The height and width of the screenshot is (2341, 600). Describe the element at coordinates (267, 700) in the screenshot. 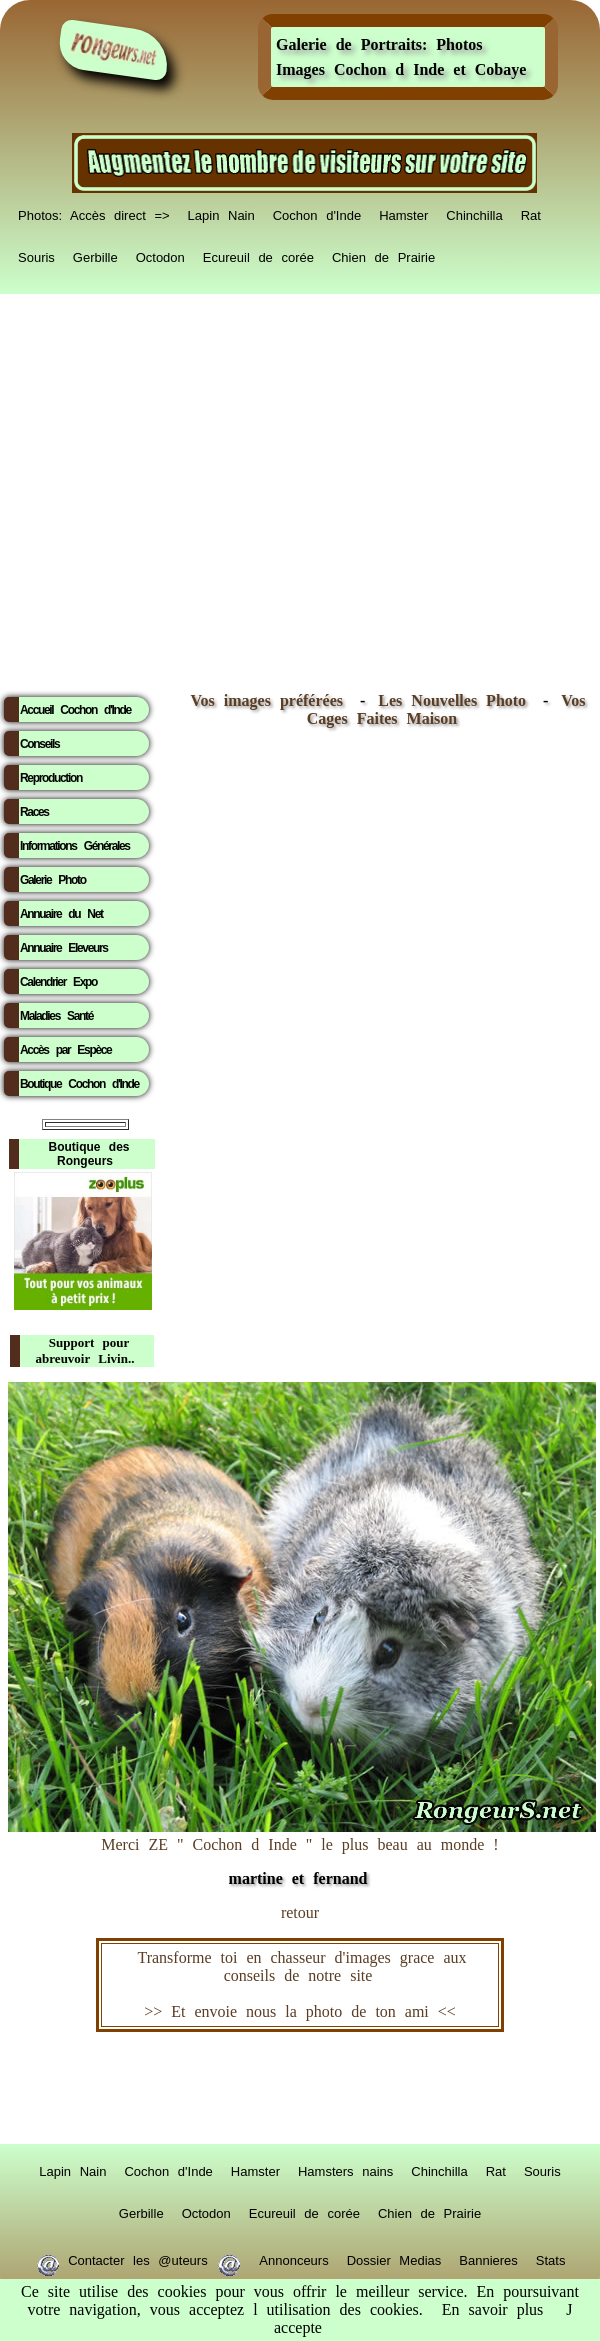

I see `Vos images préférées` at that location.